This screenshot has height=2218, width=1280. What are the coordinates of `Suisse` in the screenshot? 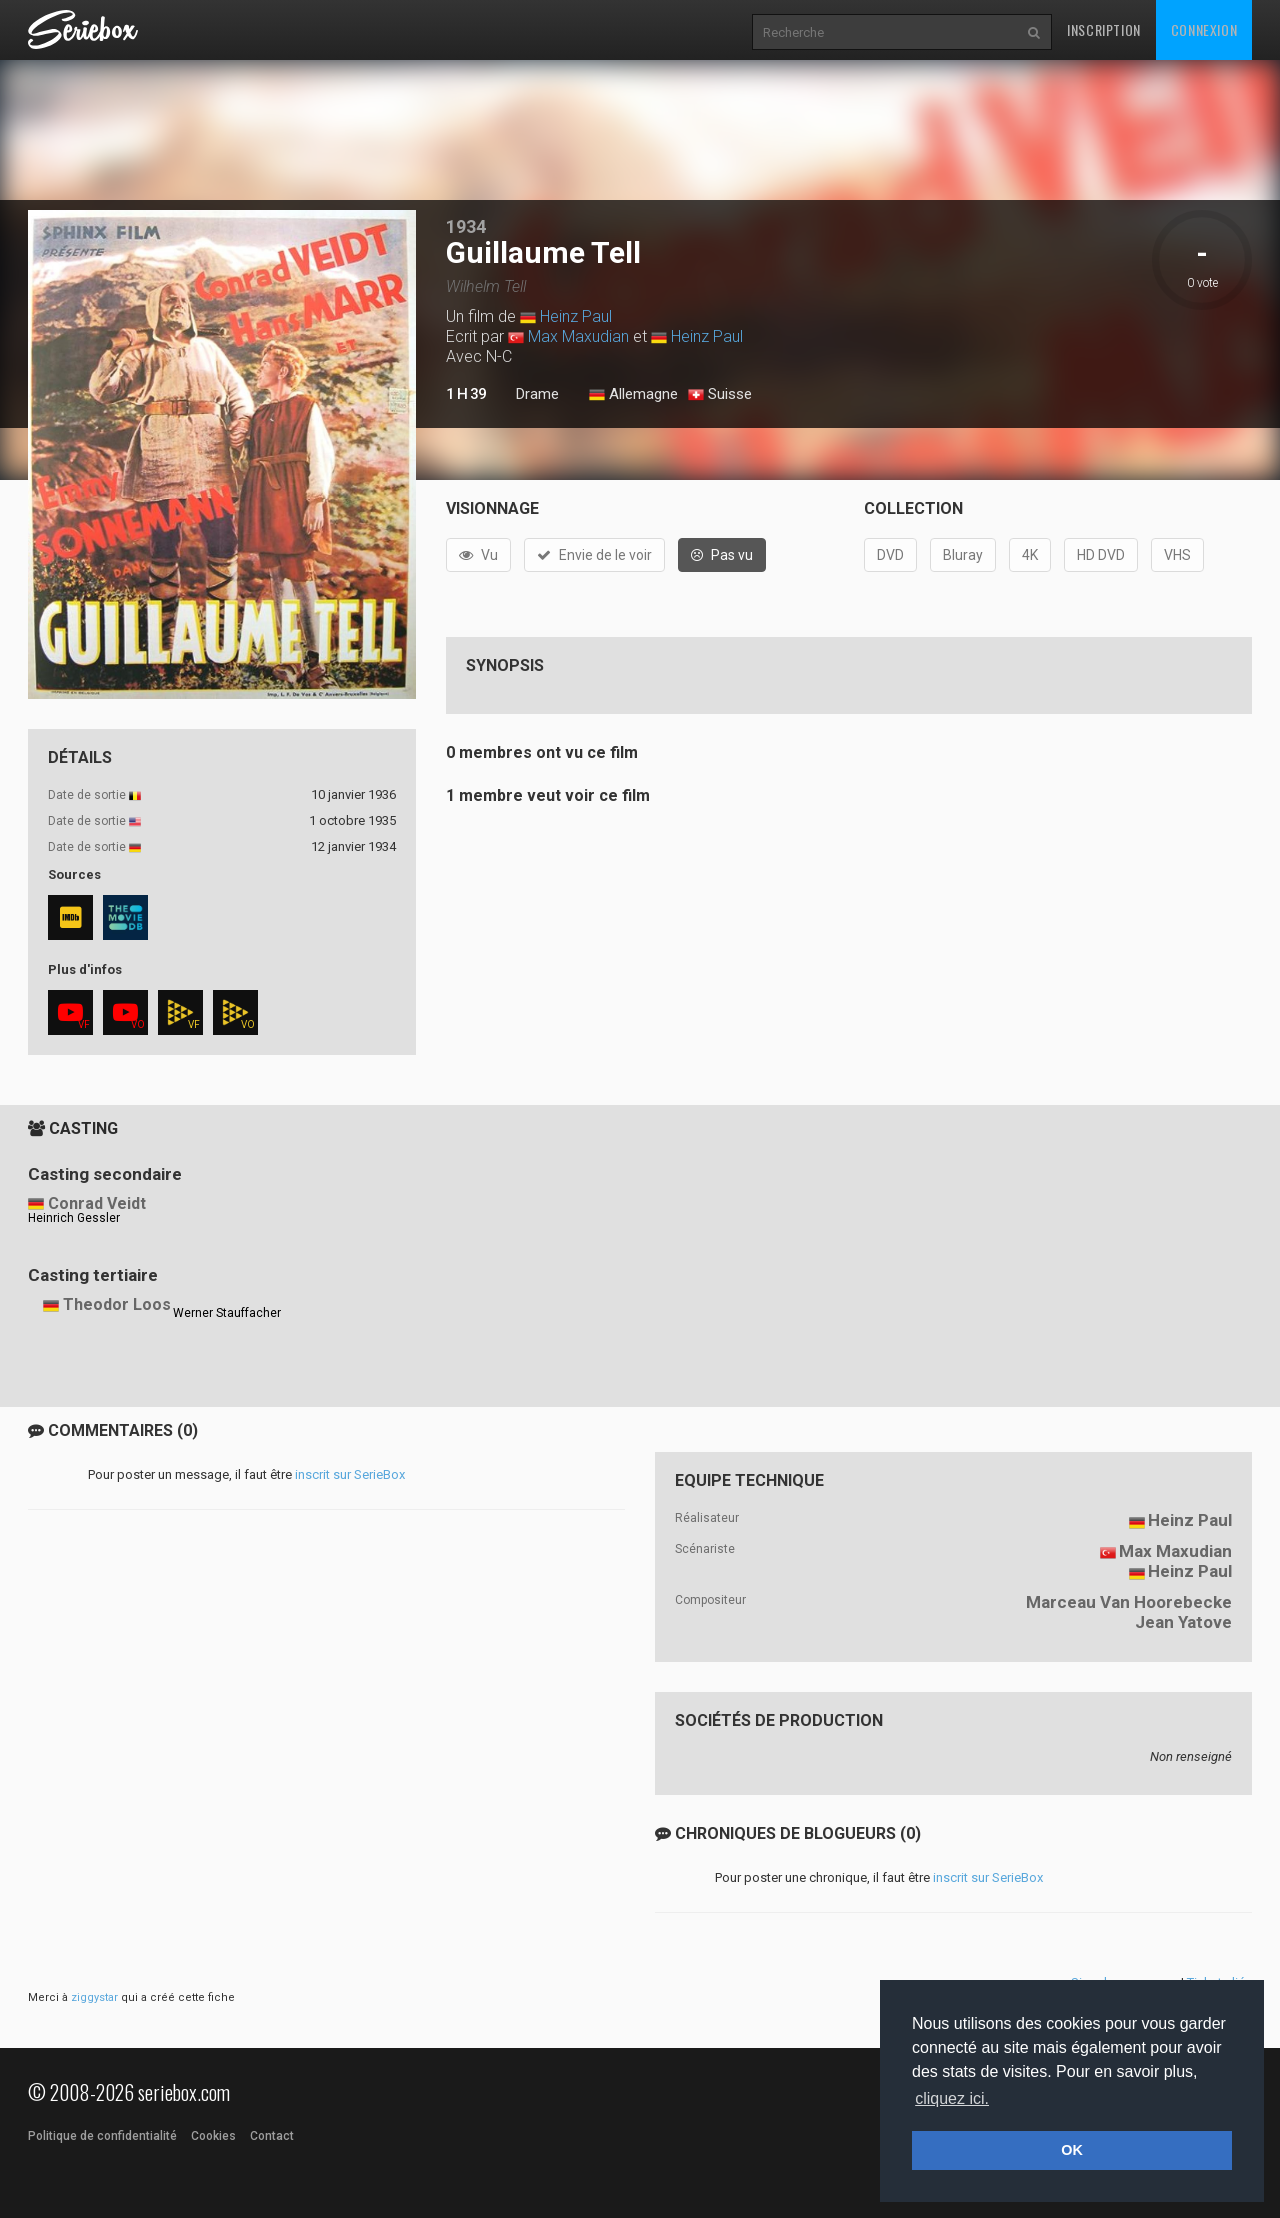 It's located at (720, 395).